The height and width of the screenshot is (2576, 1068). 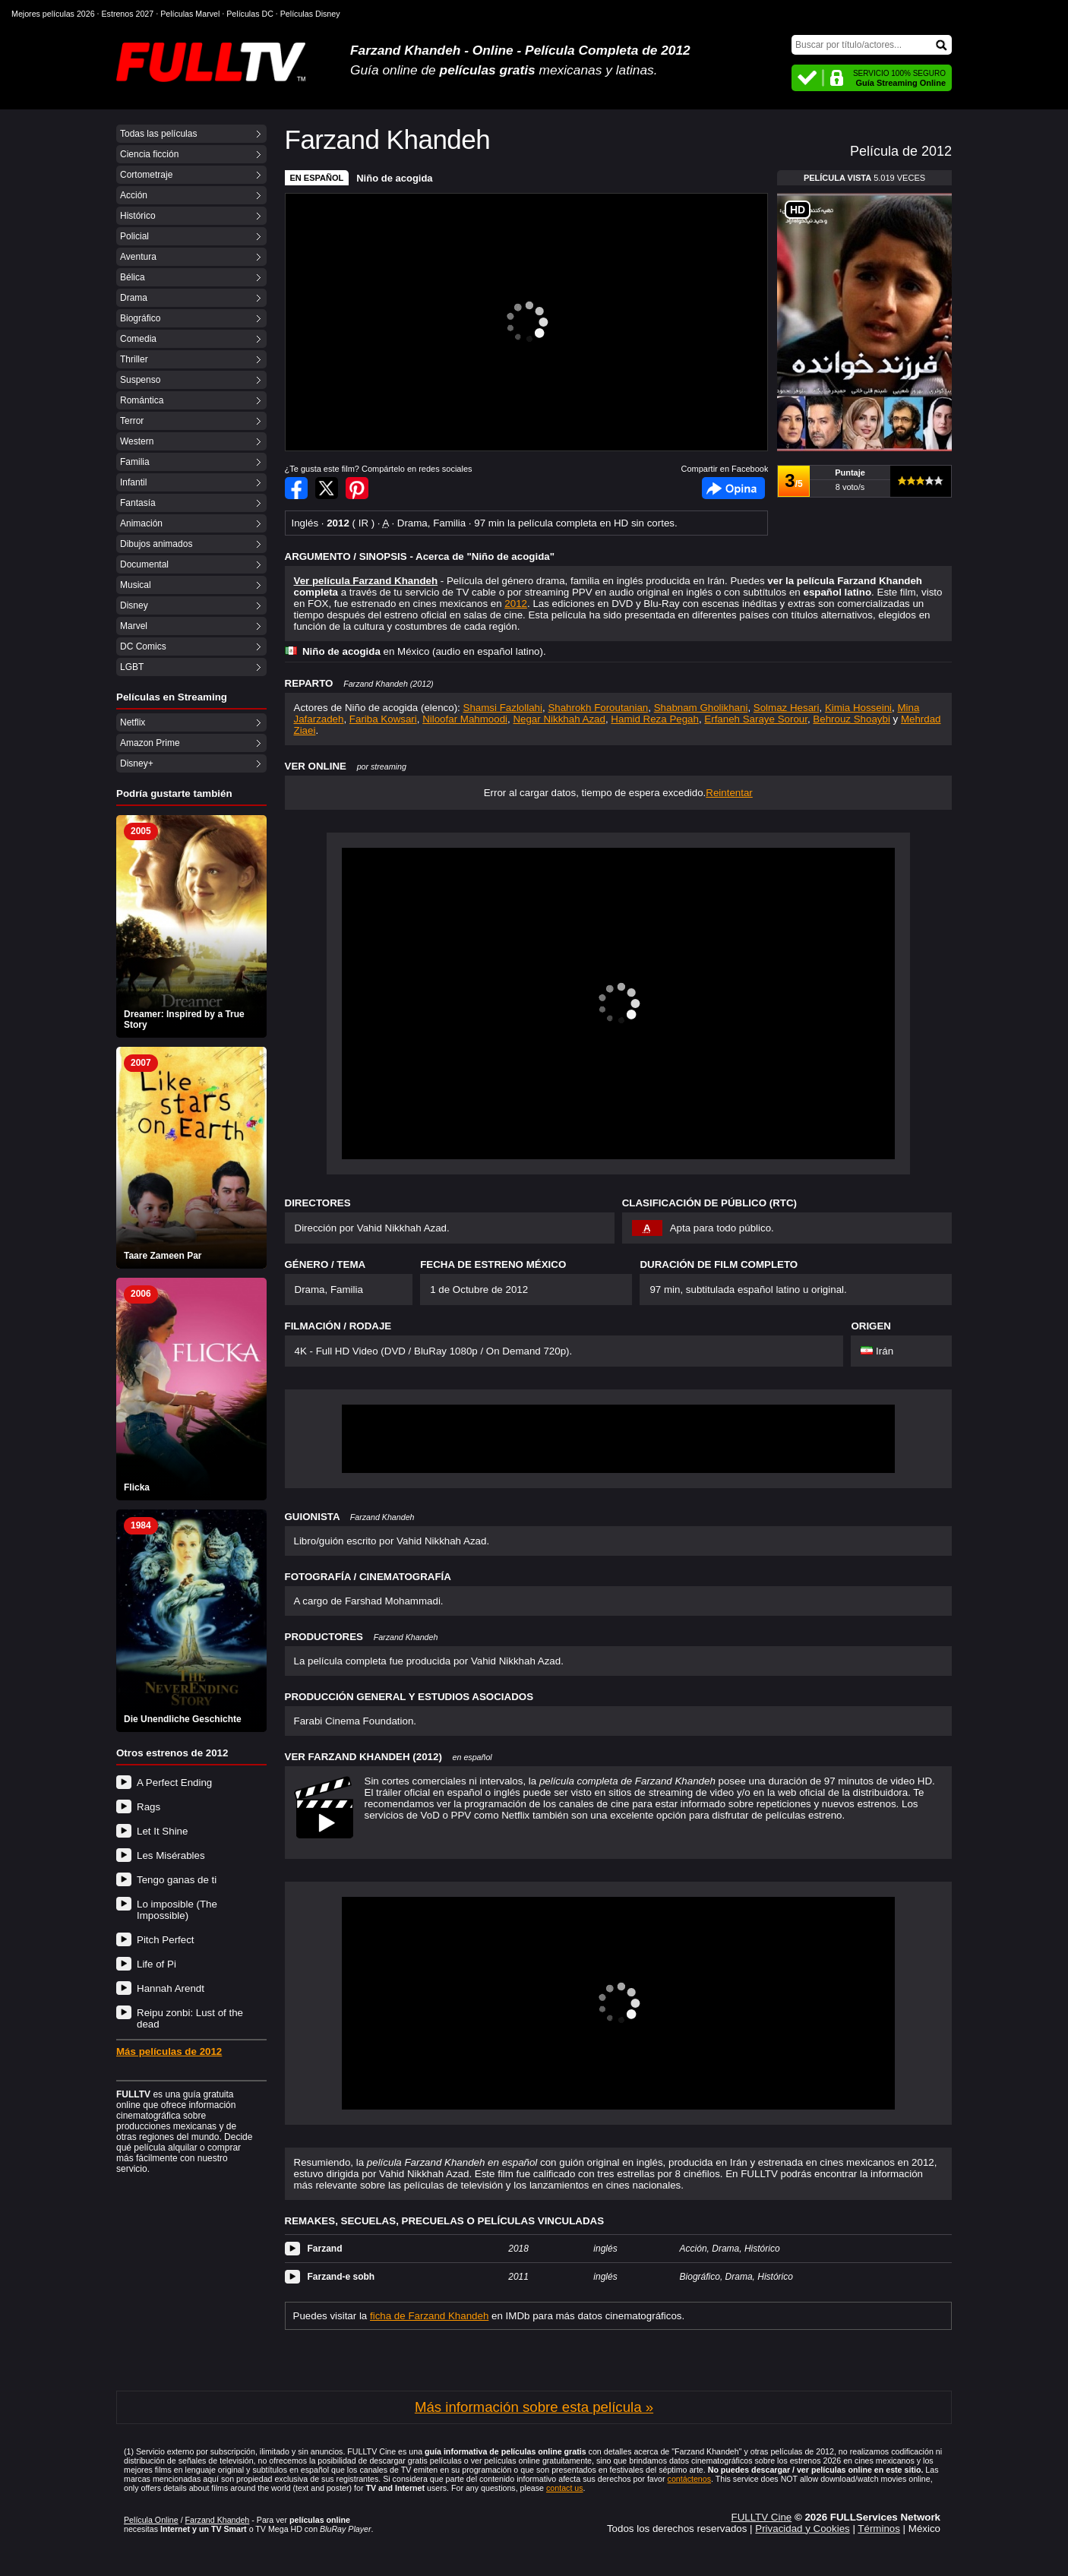 What do you see at coordinates (177, 1909) in the screenshot?
I see `Lo imposible (The Impossible)` at bounding box center [177, 1909].